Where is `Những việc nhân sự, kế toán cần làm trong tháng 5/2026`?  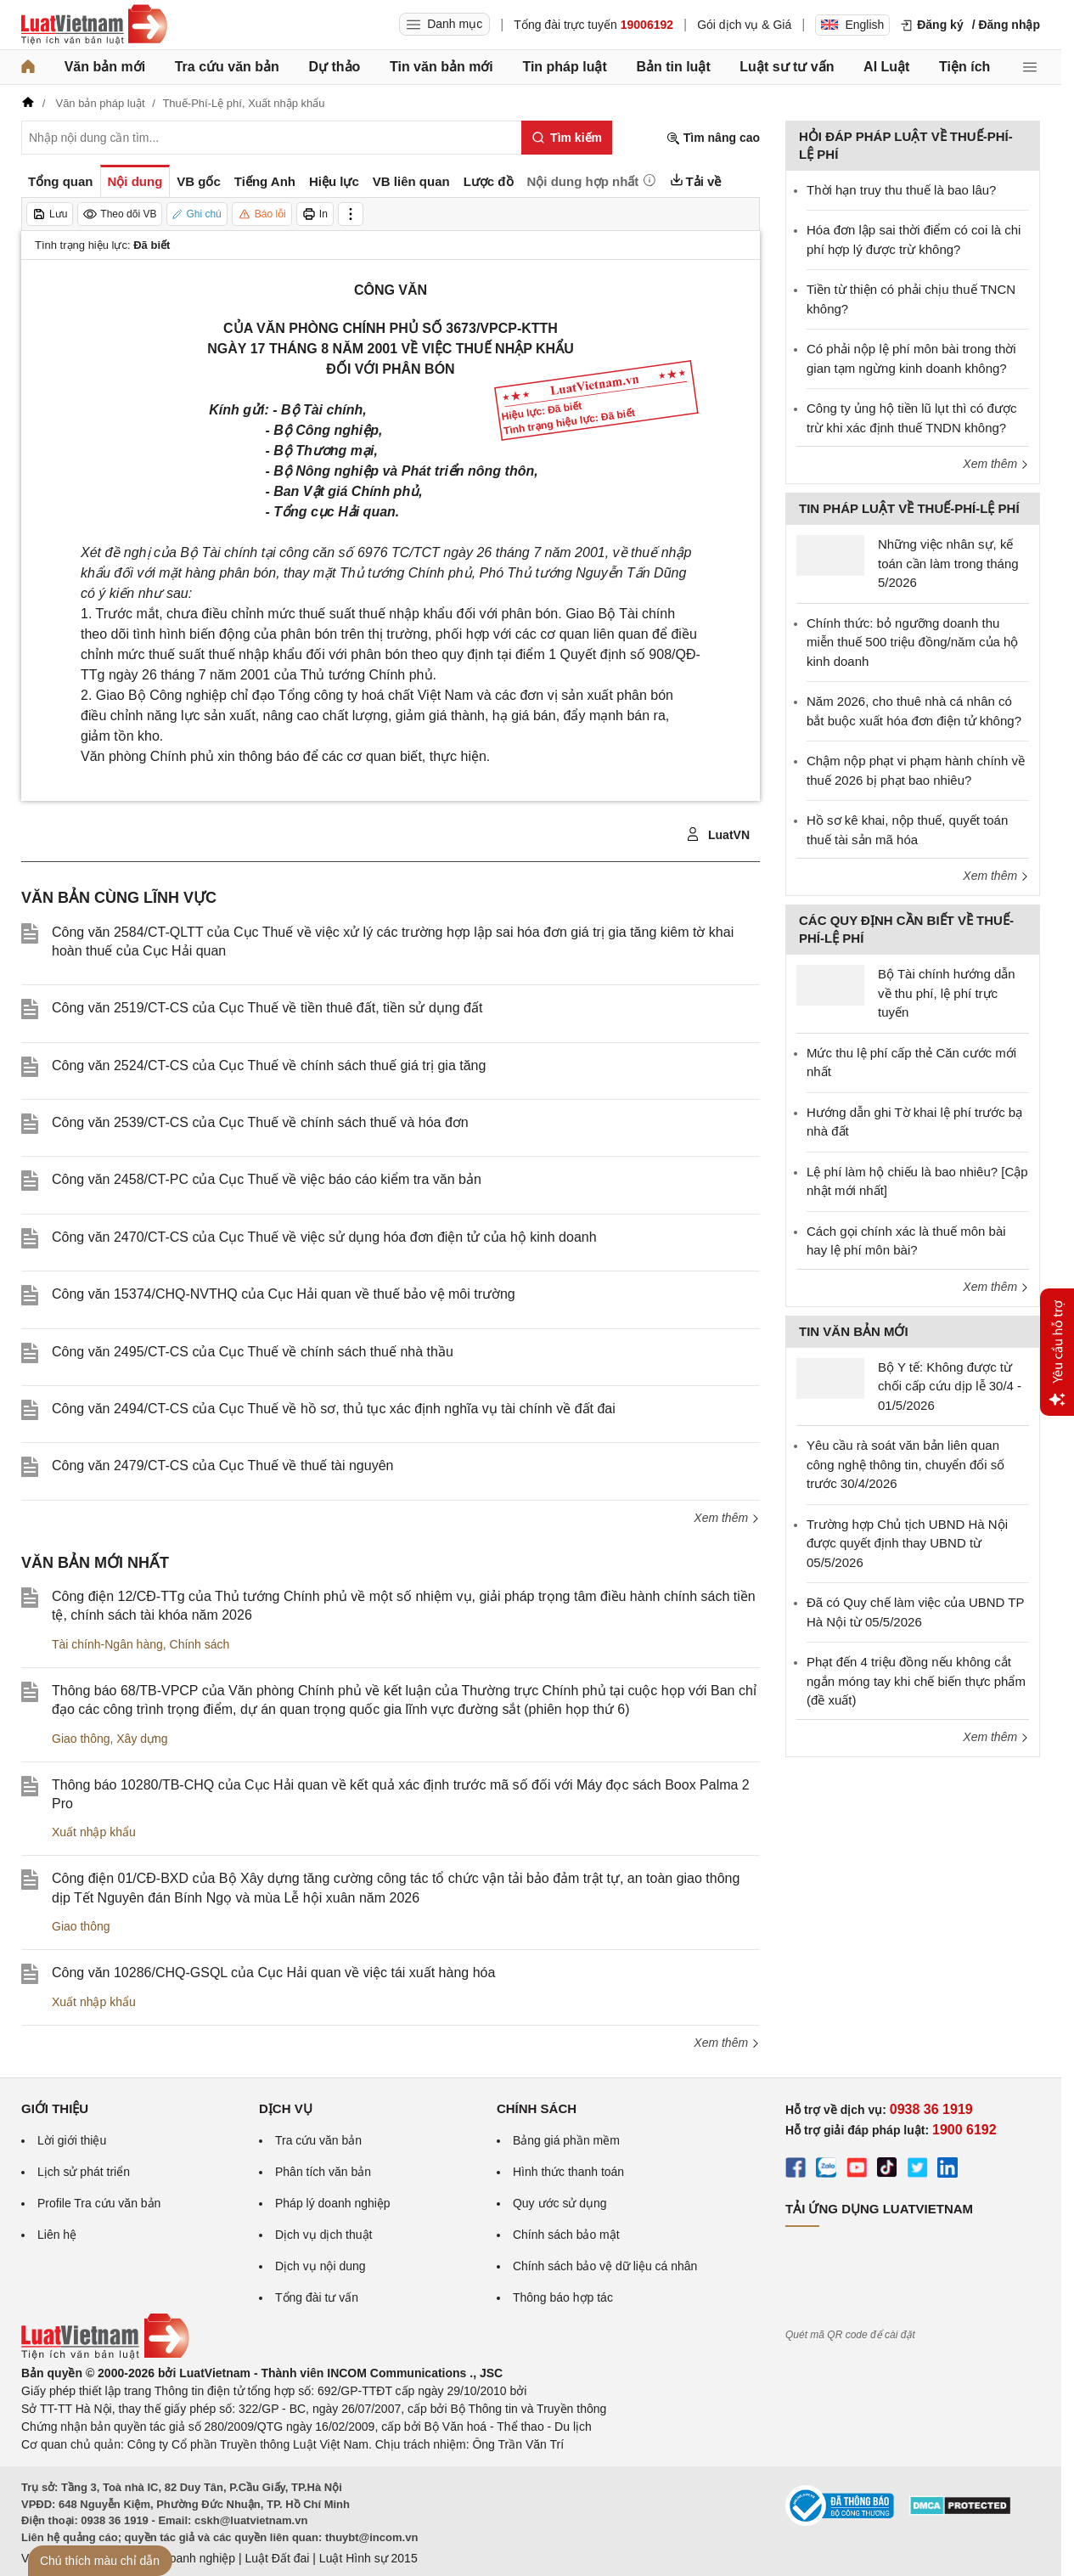
Những việc nhân sự, kế toán cần làm trong tháng 5/2026 is located at coordinates (948, 563).